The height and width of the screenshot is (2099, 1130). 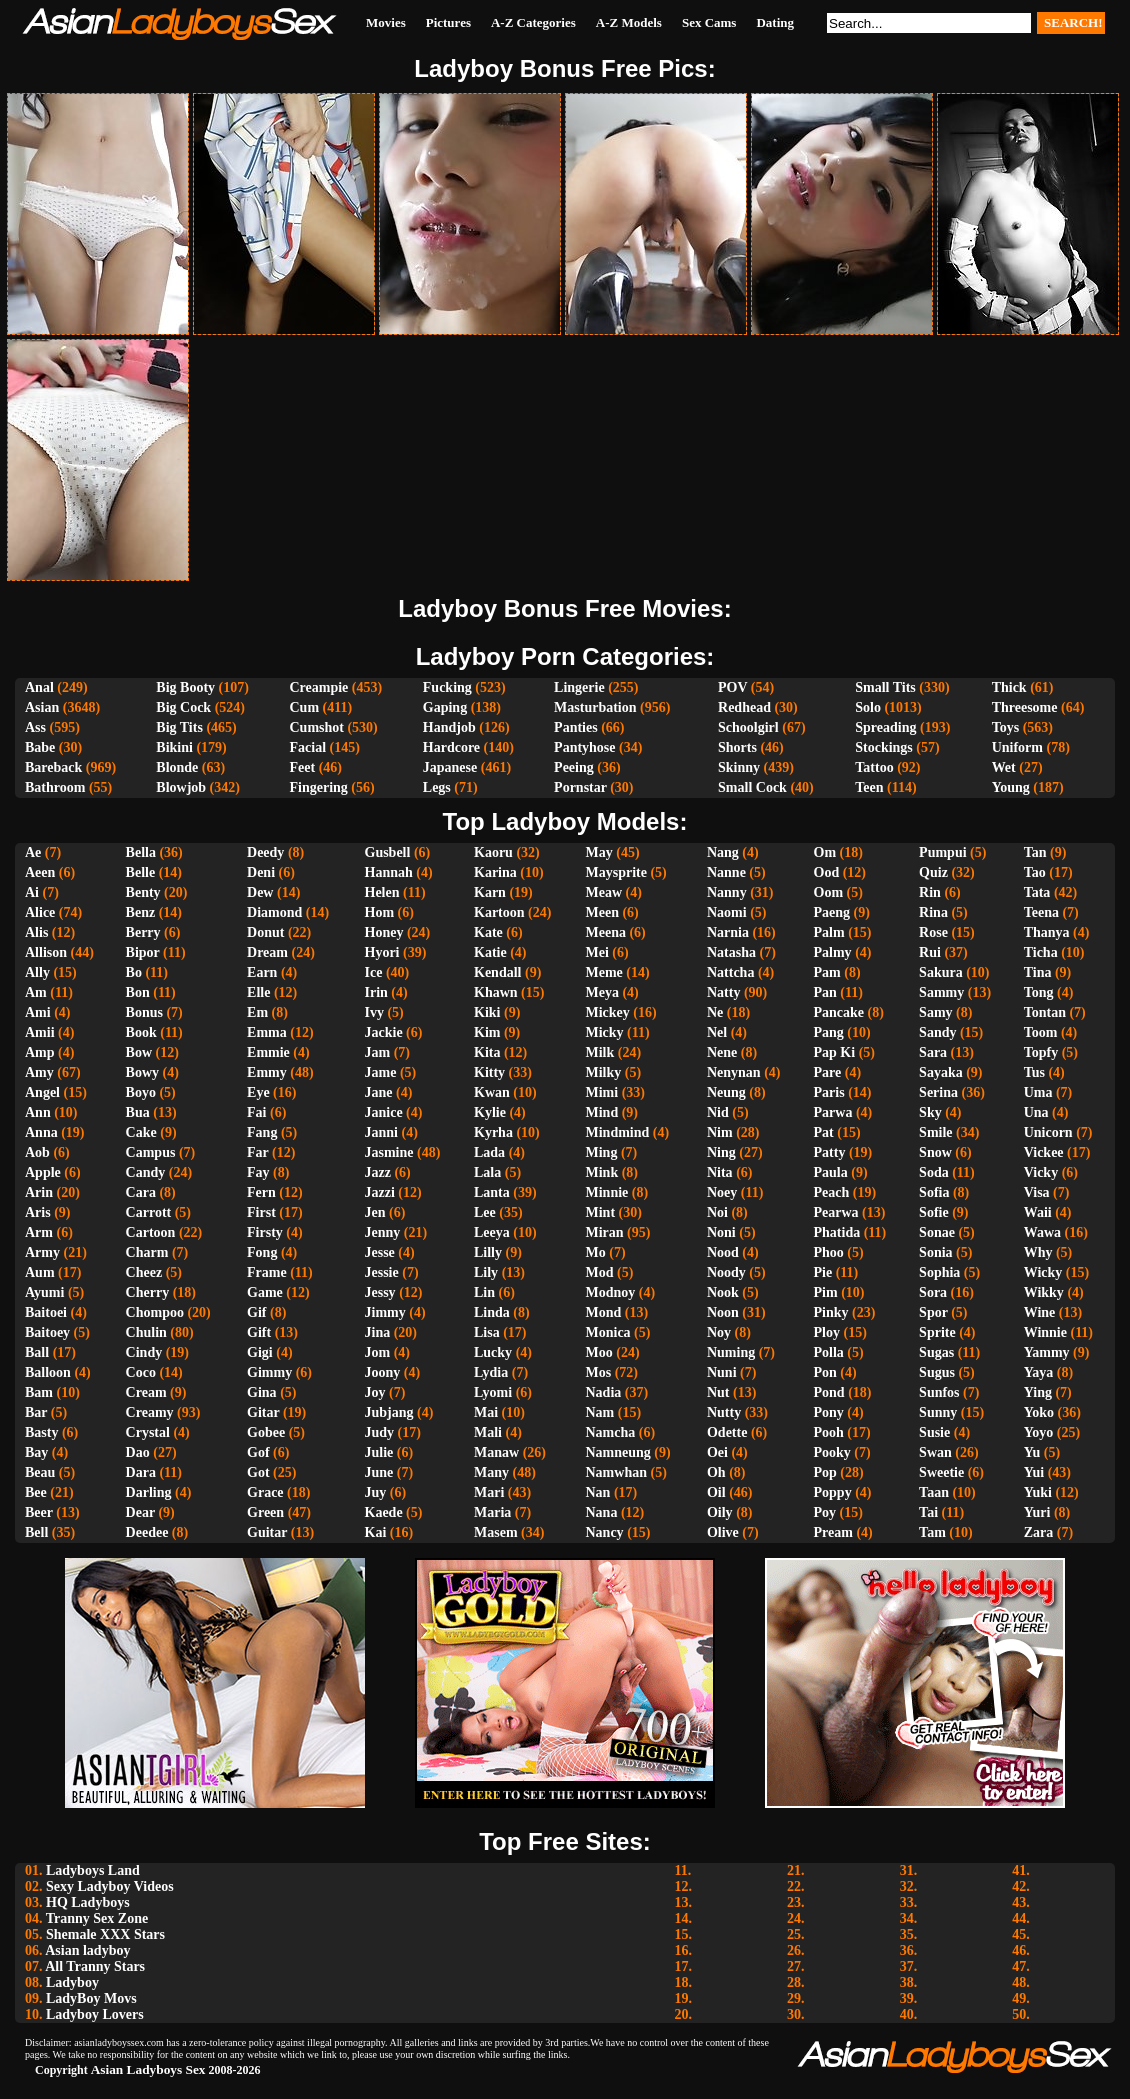 I want to click on Hardcore, so click(x=451, y=747).